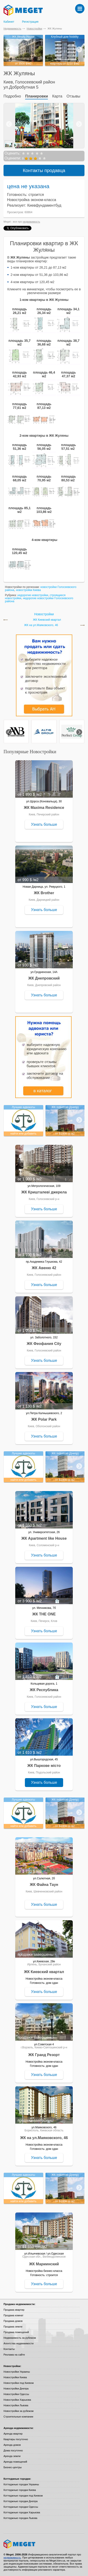 This screenshot has height=2576, width=88. Describe the element at coordinates (39, 600) in the screenshot. I see `недорогие новостройки Голосеевского района` at that location.